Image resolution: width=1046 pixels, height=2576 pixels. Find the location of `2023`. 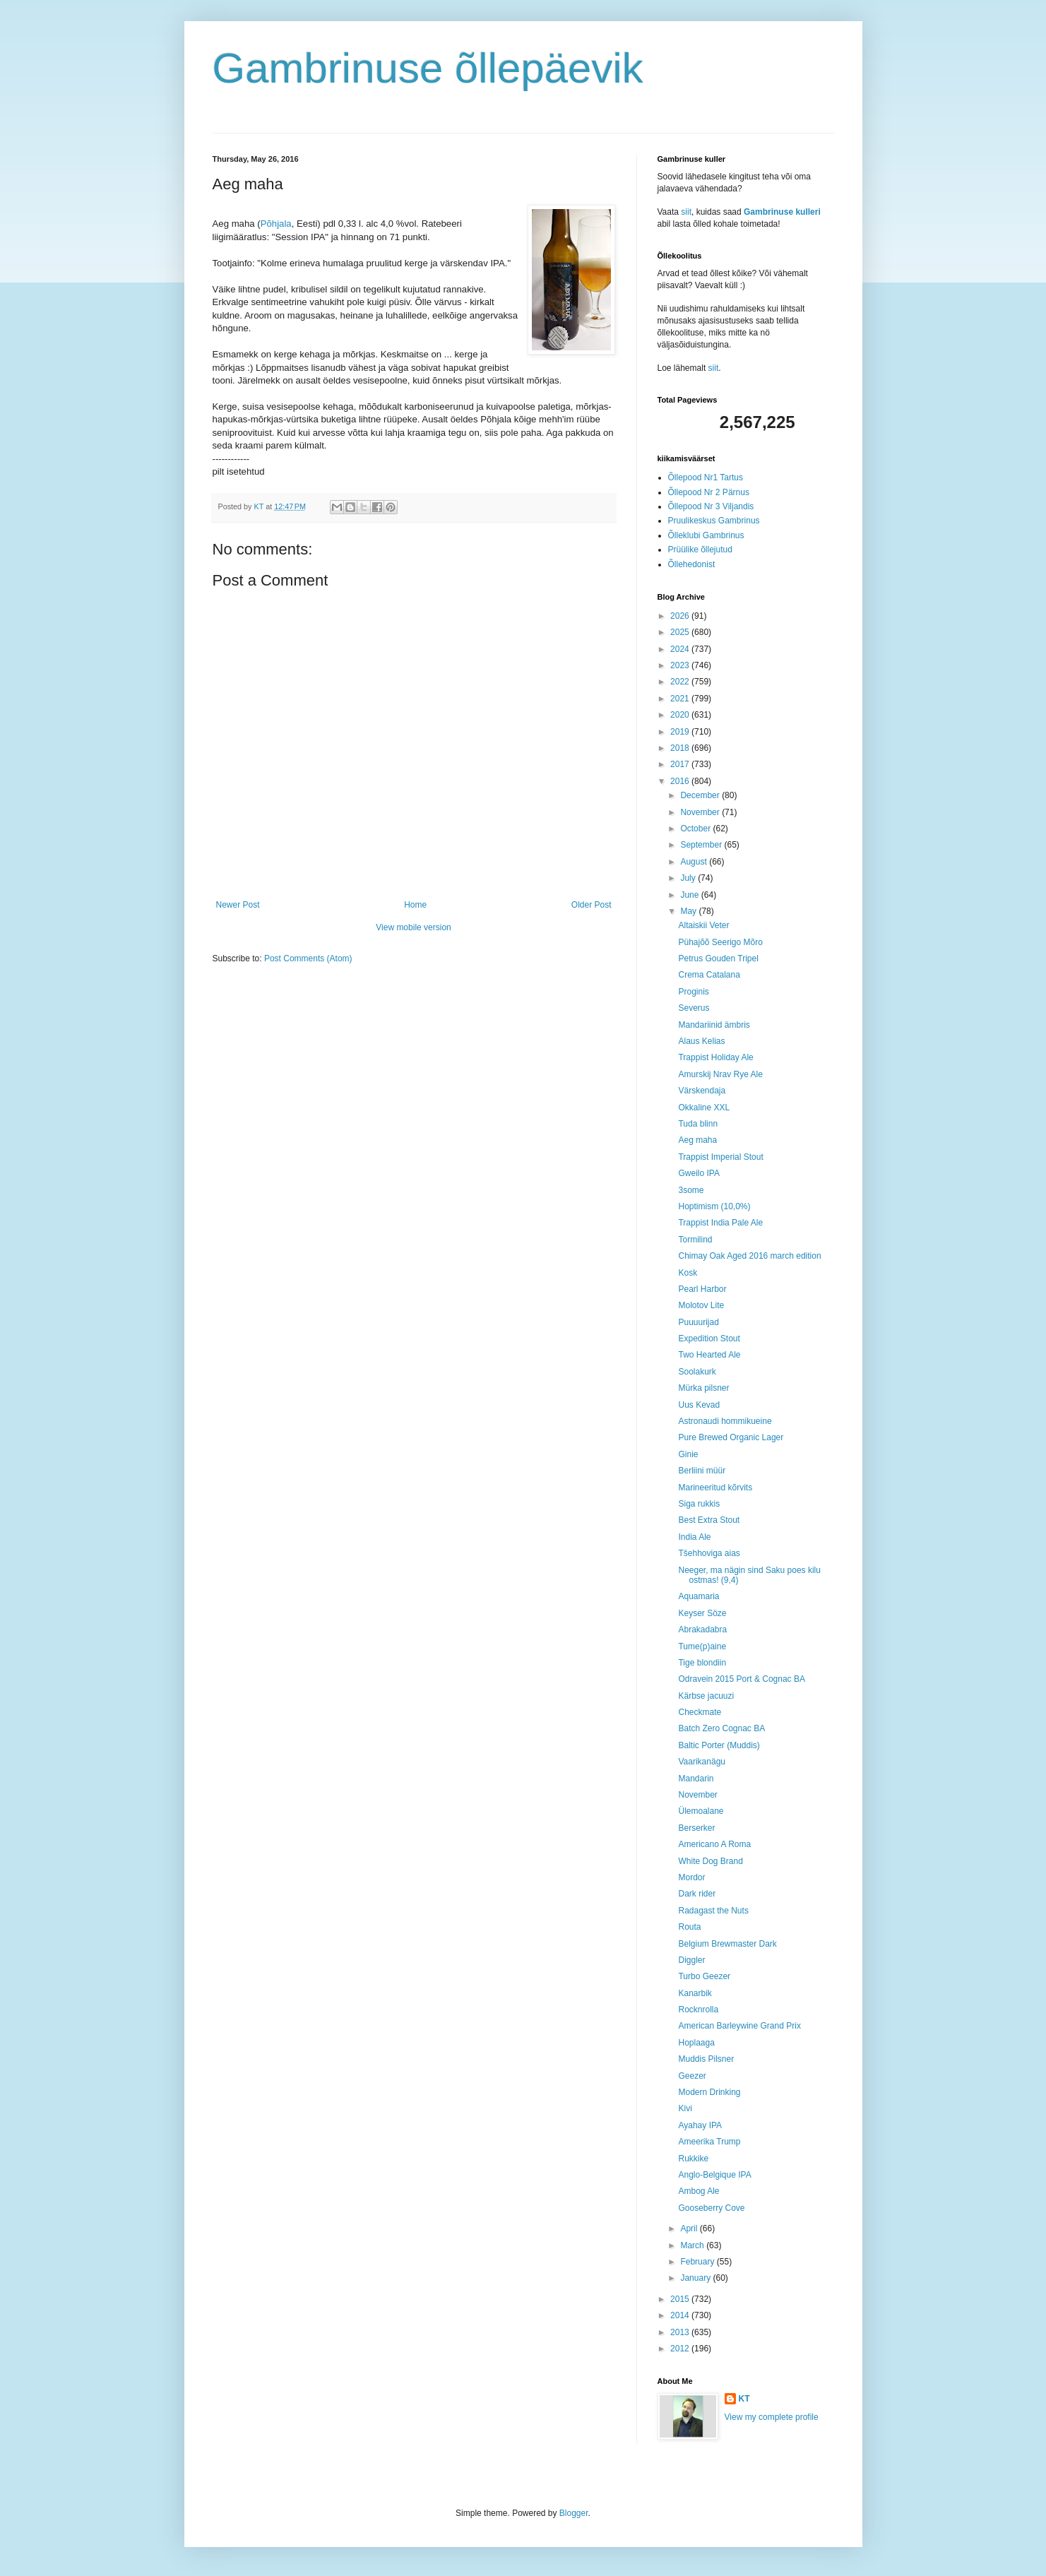

2023 is located at coordinates (680, 665).